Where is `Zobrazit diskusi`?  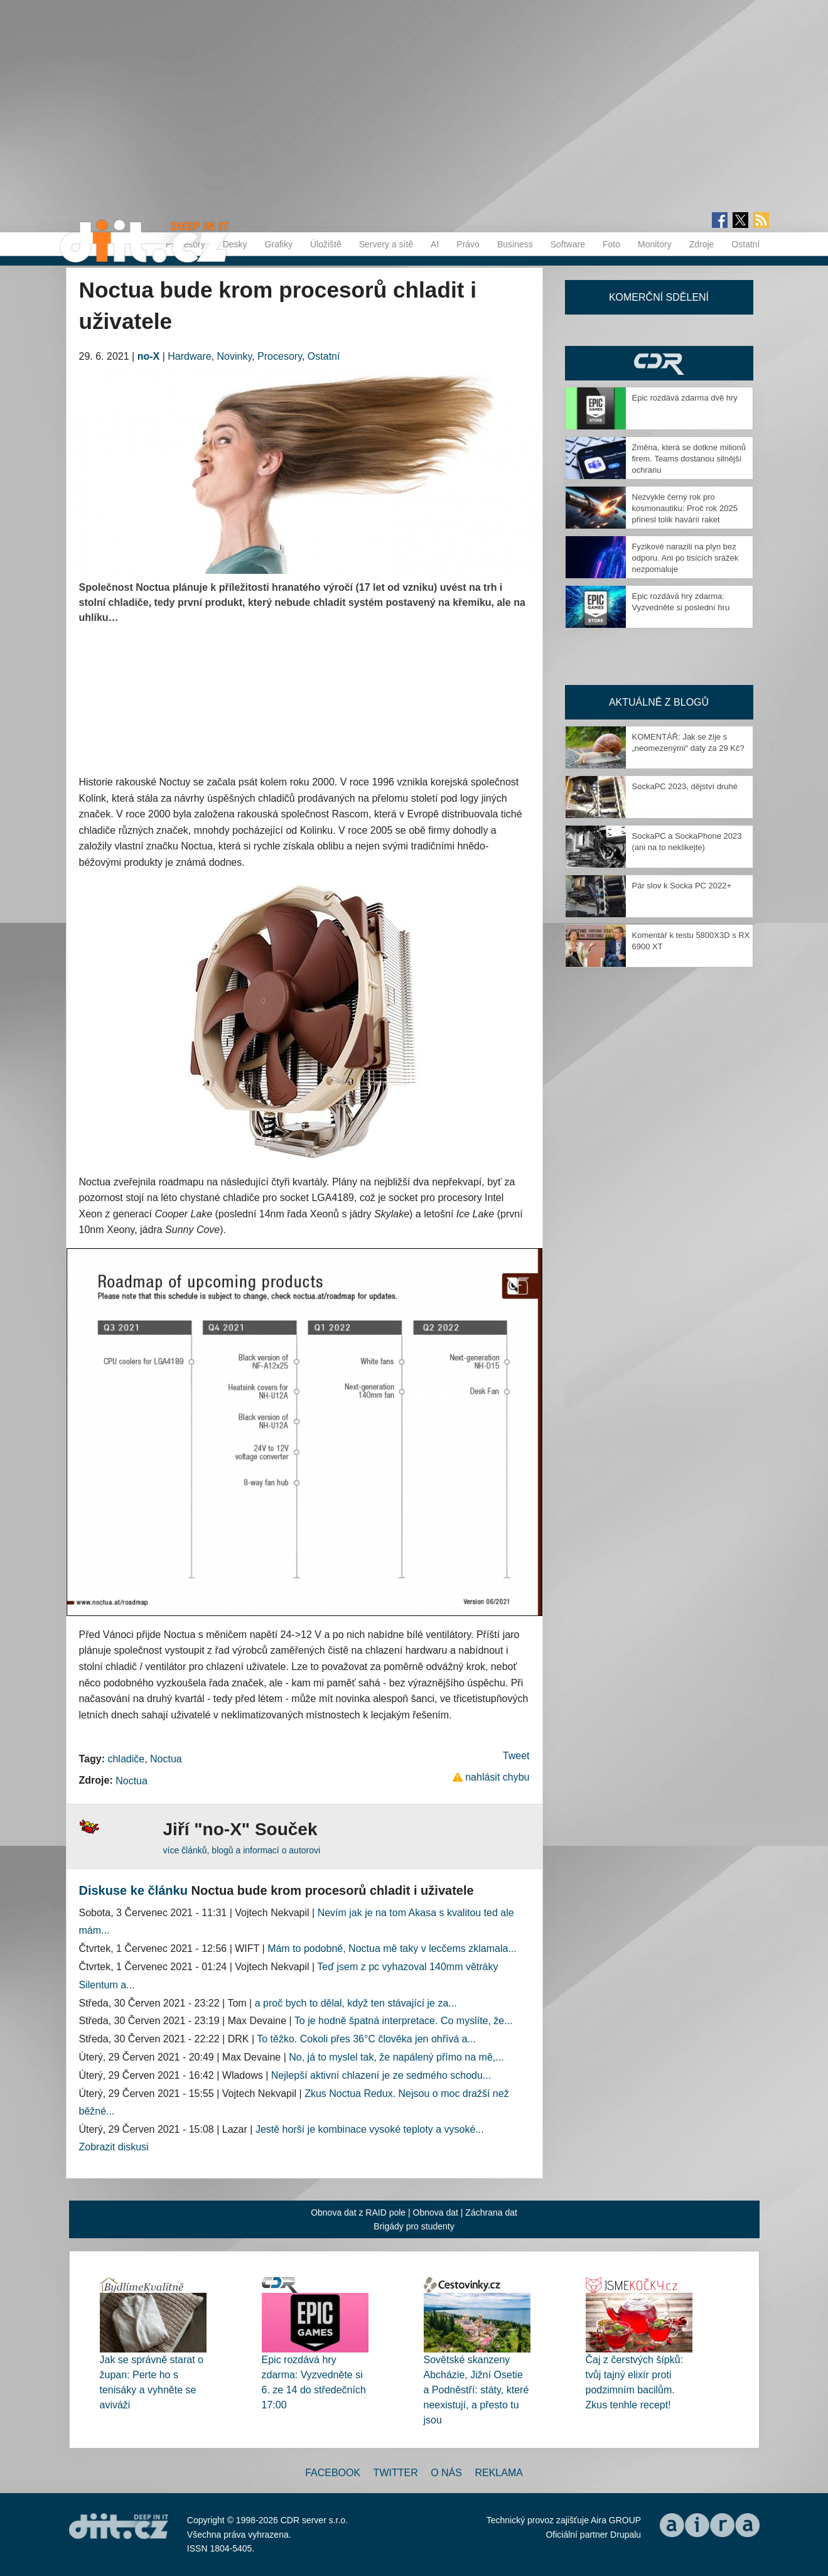 Zobrazit diskusi is located at coordinates (114, 2147).